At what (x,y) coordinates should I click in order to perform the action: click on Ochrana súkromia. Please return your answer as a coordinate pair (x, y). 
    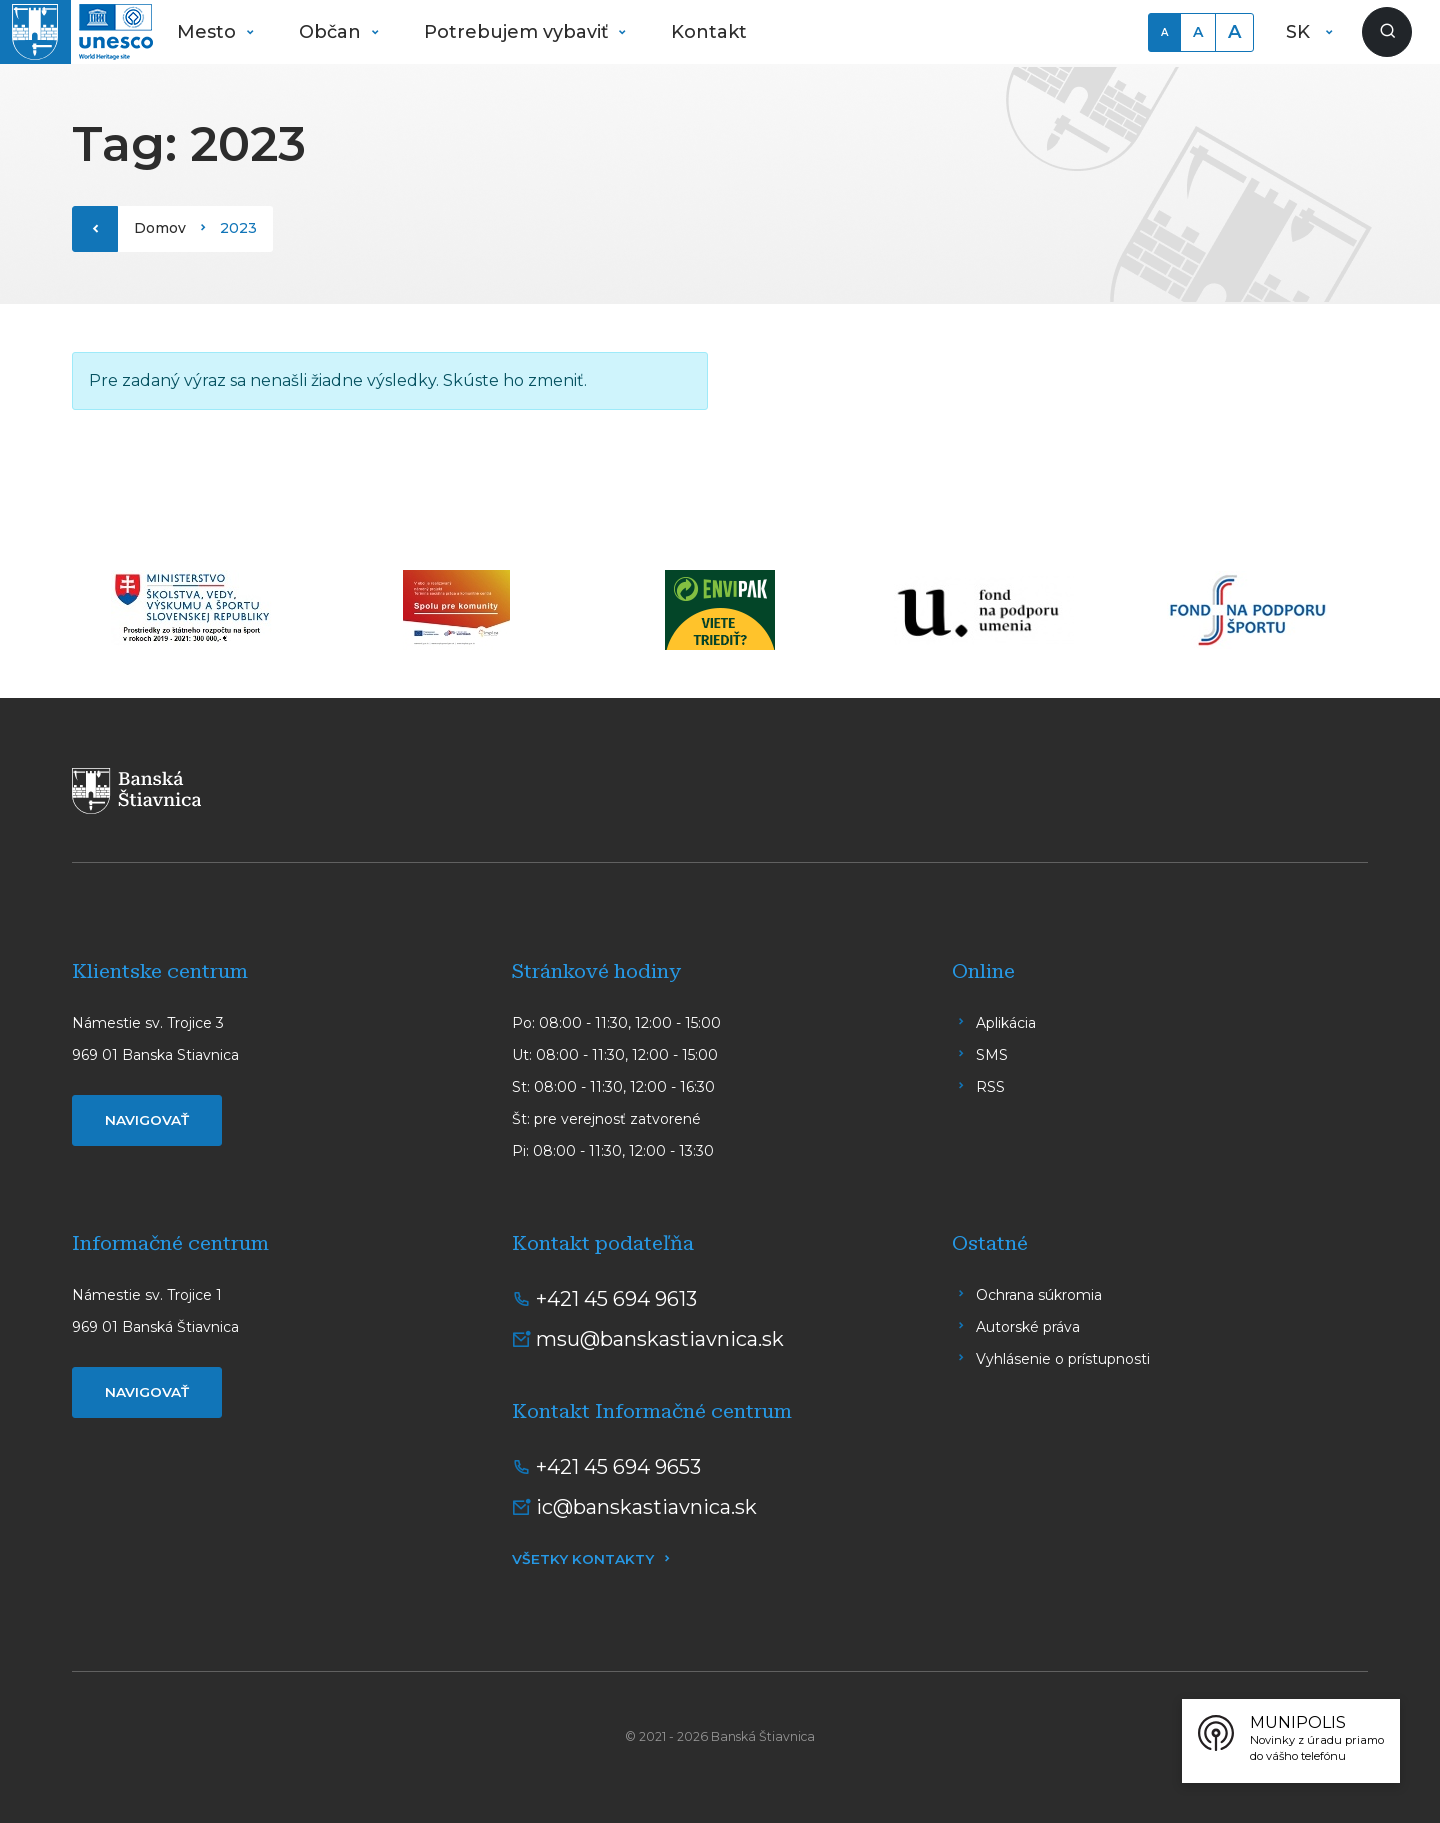
    Looking at the image, I should click on (1039, 1295).